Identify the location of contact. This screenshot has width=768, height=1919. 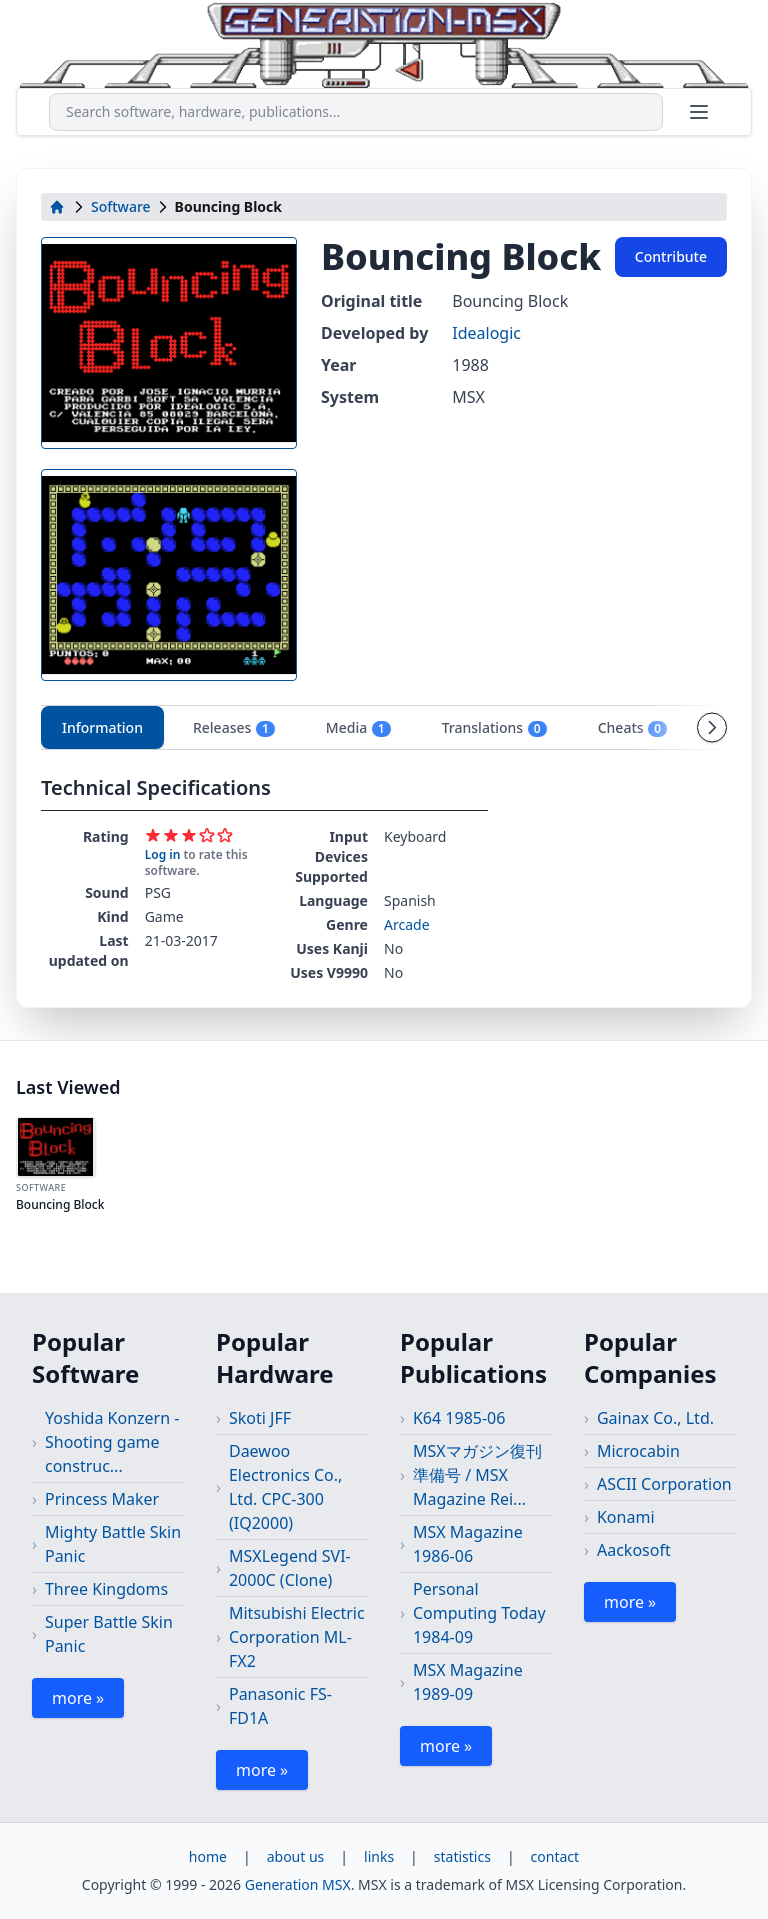
(555, 1856).